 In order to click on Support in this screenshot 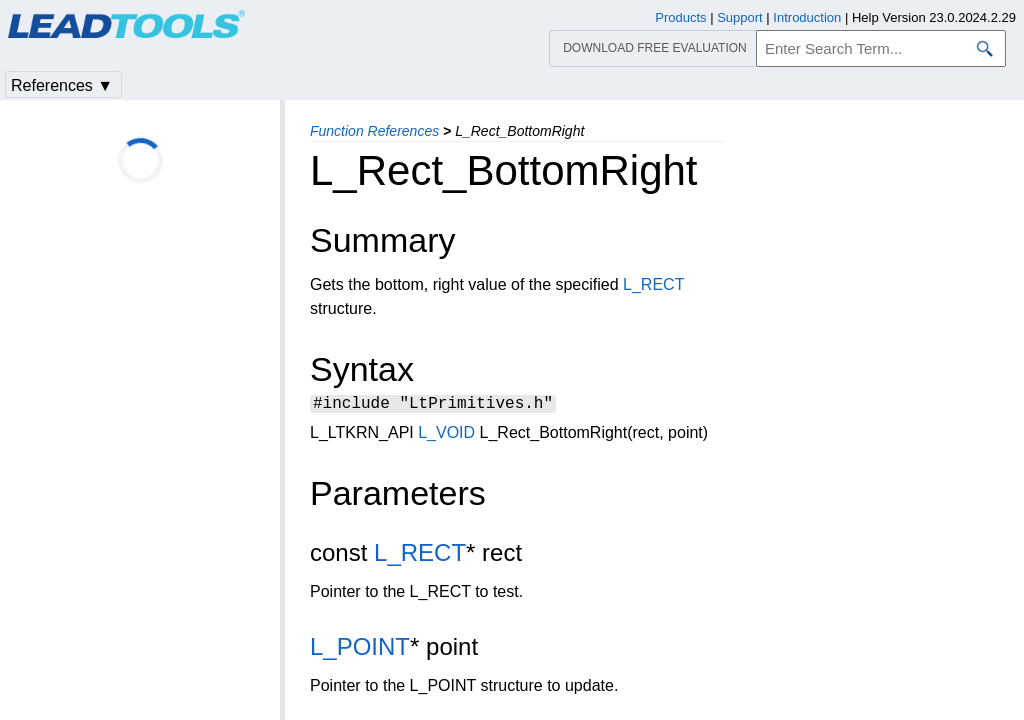, I will do `click(740, 17)`.